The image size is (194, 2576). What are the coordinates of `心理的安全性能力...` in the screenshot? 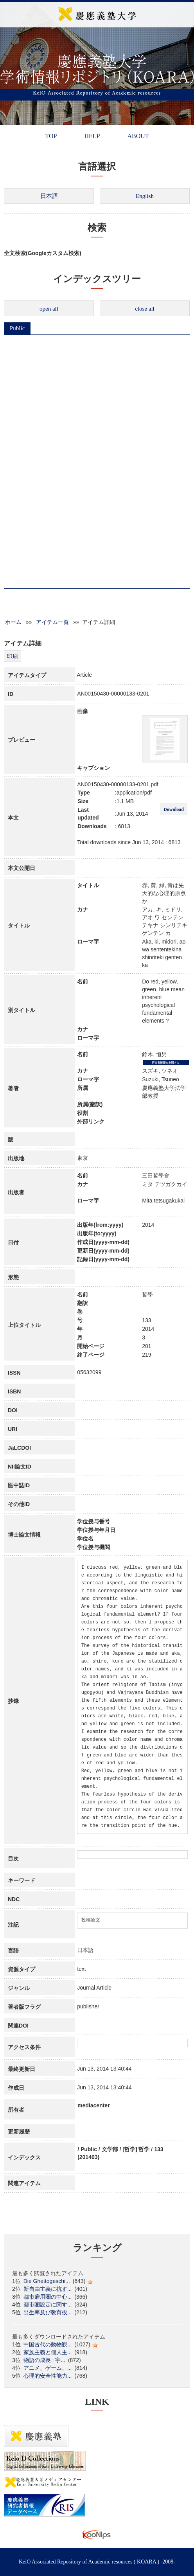 It's located at (47, 2376).